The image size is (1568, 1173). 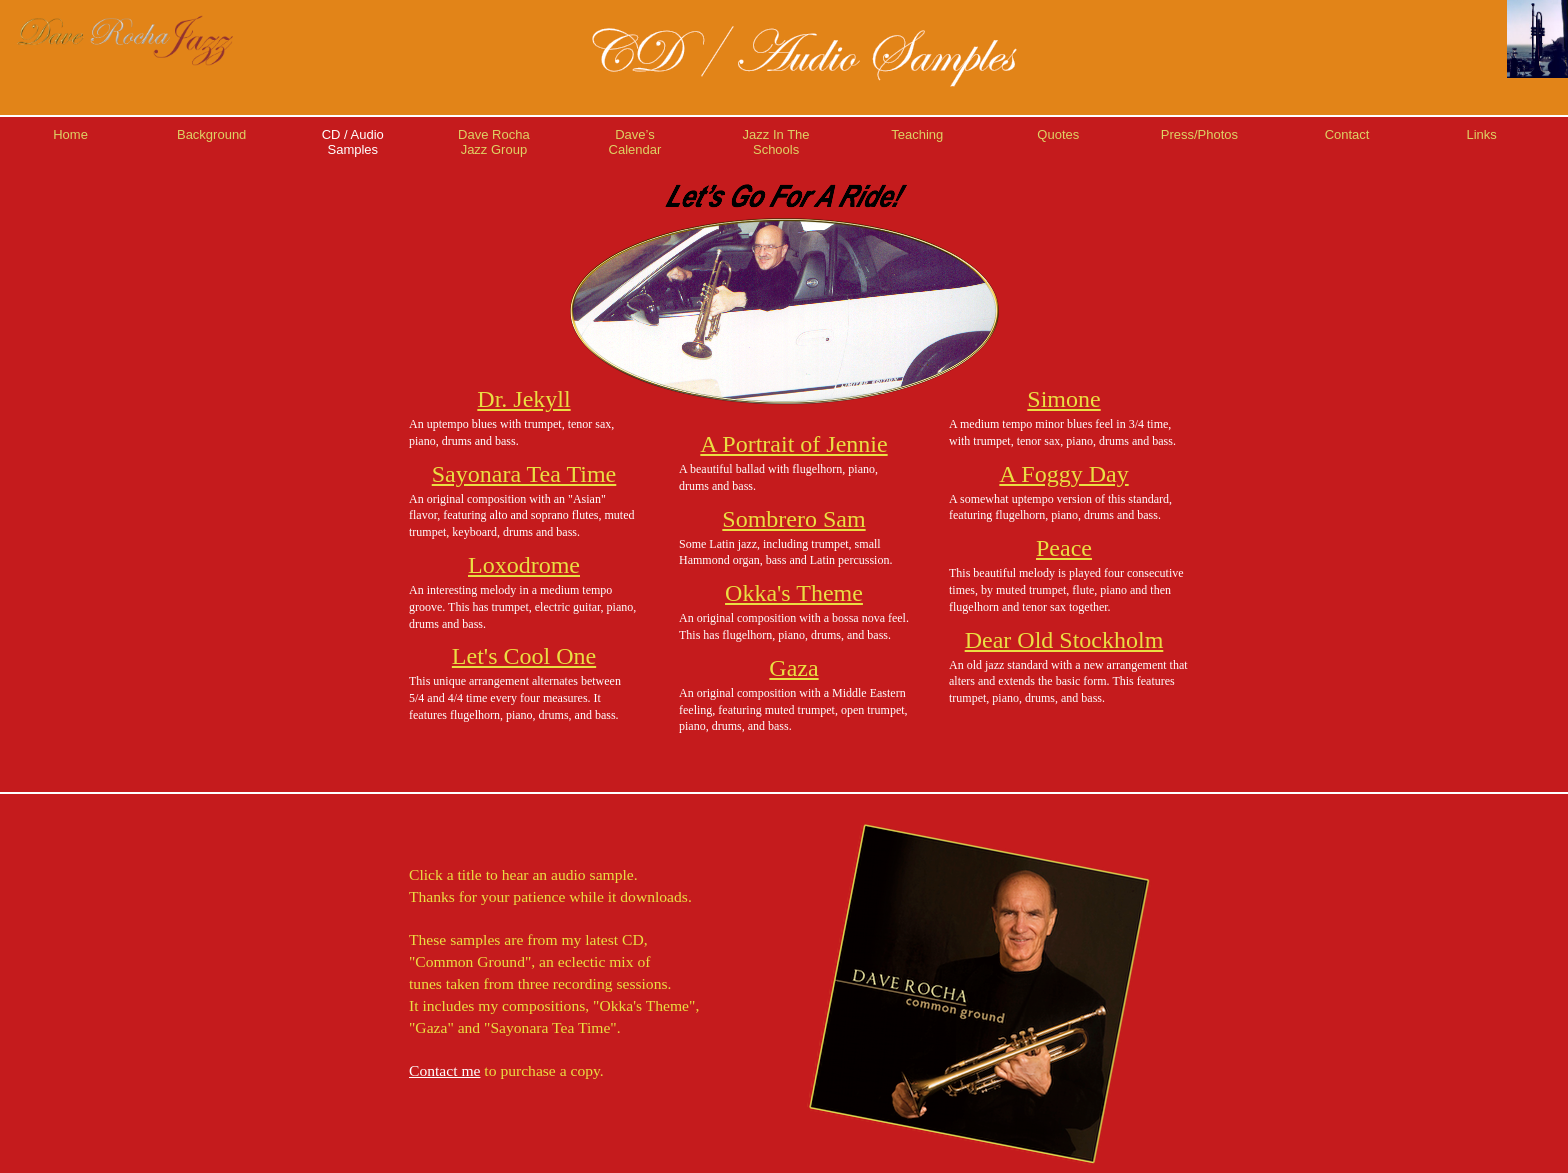 I want to click on Press/Photos, so click(x=1199, y=134).